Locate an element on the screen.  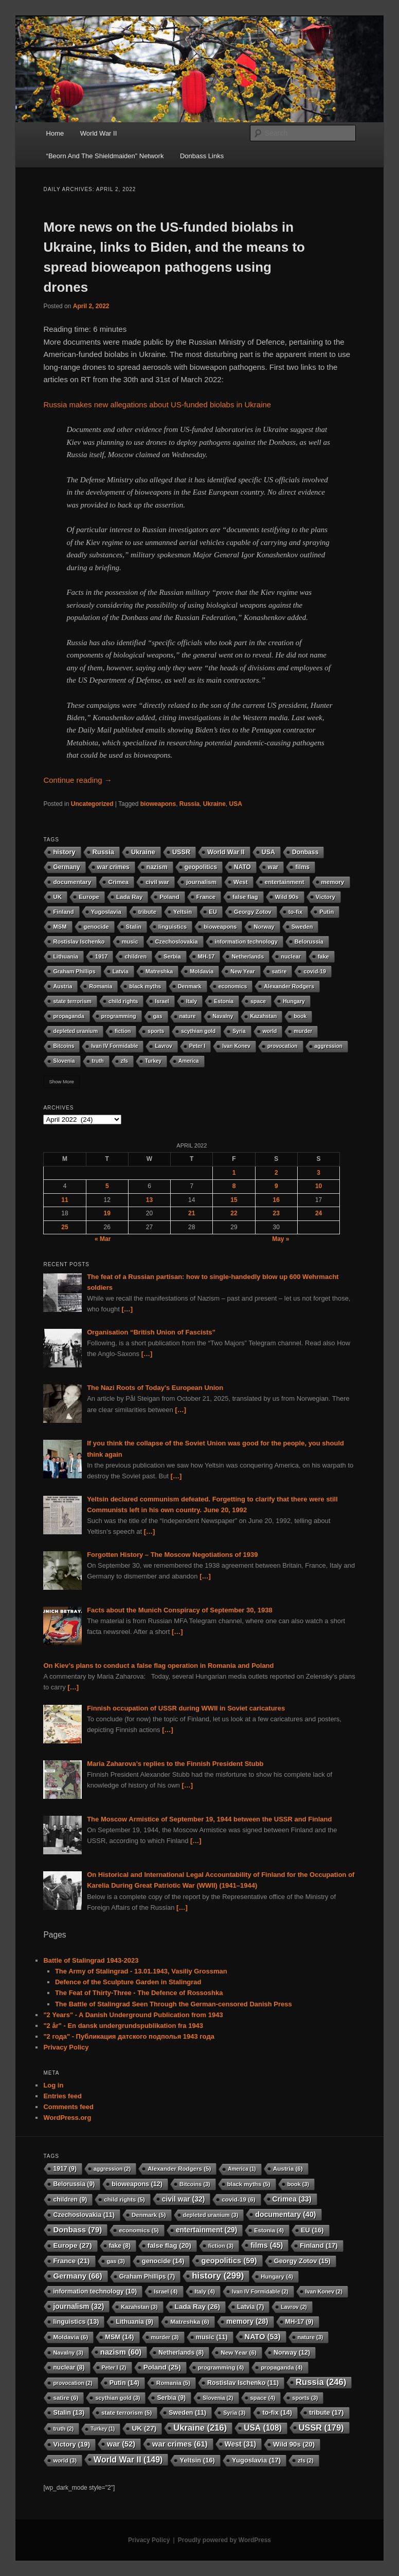
Uncategorized is located at coordinates (92, 803).